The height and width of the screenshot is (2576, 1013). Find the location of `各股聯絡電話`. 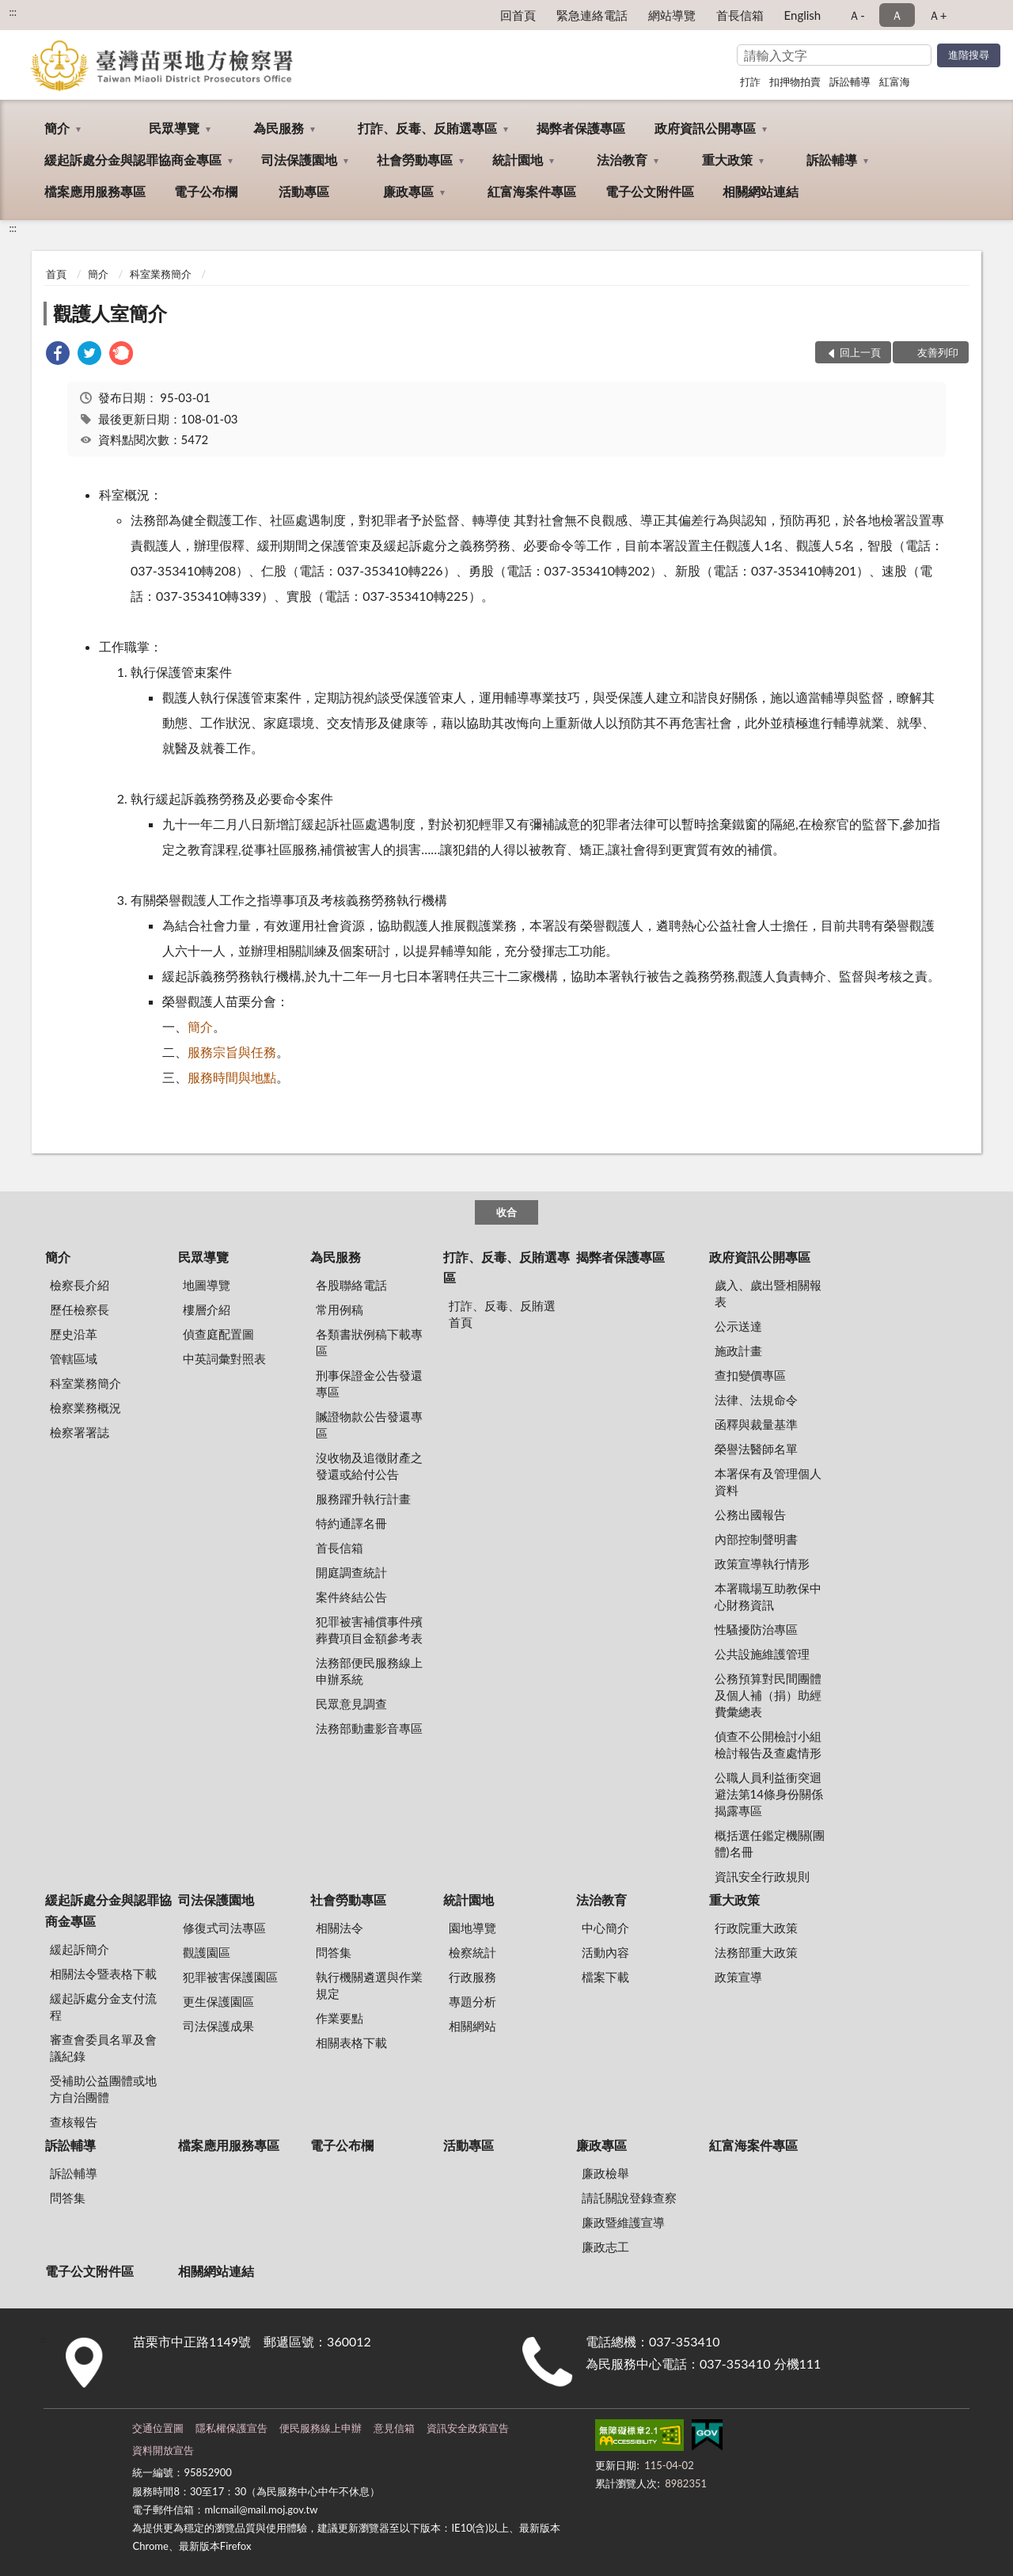

各股聯絡電話 is located at coordinates (351, 1285).